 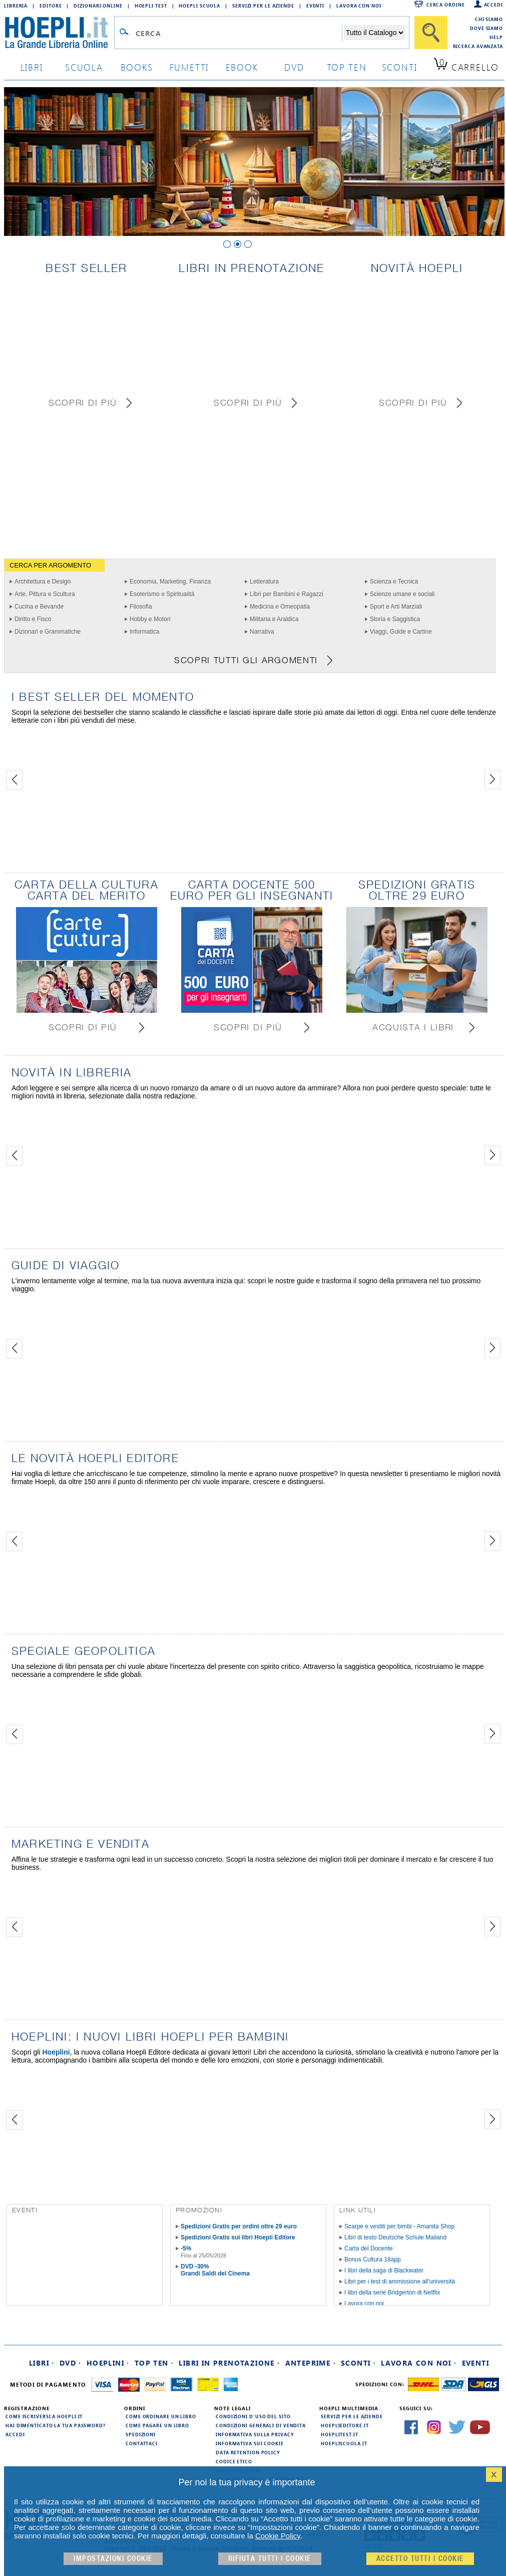 I want to click on Scienza e Tecnica, so click(x=394, y=581).